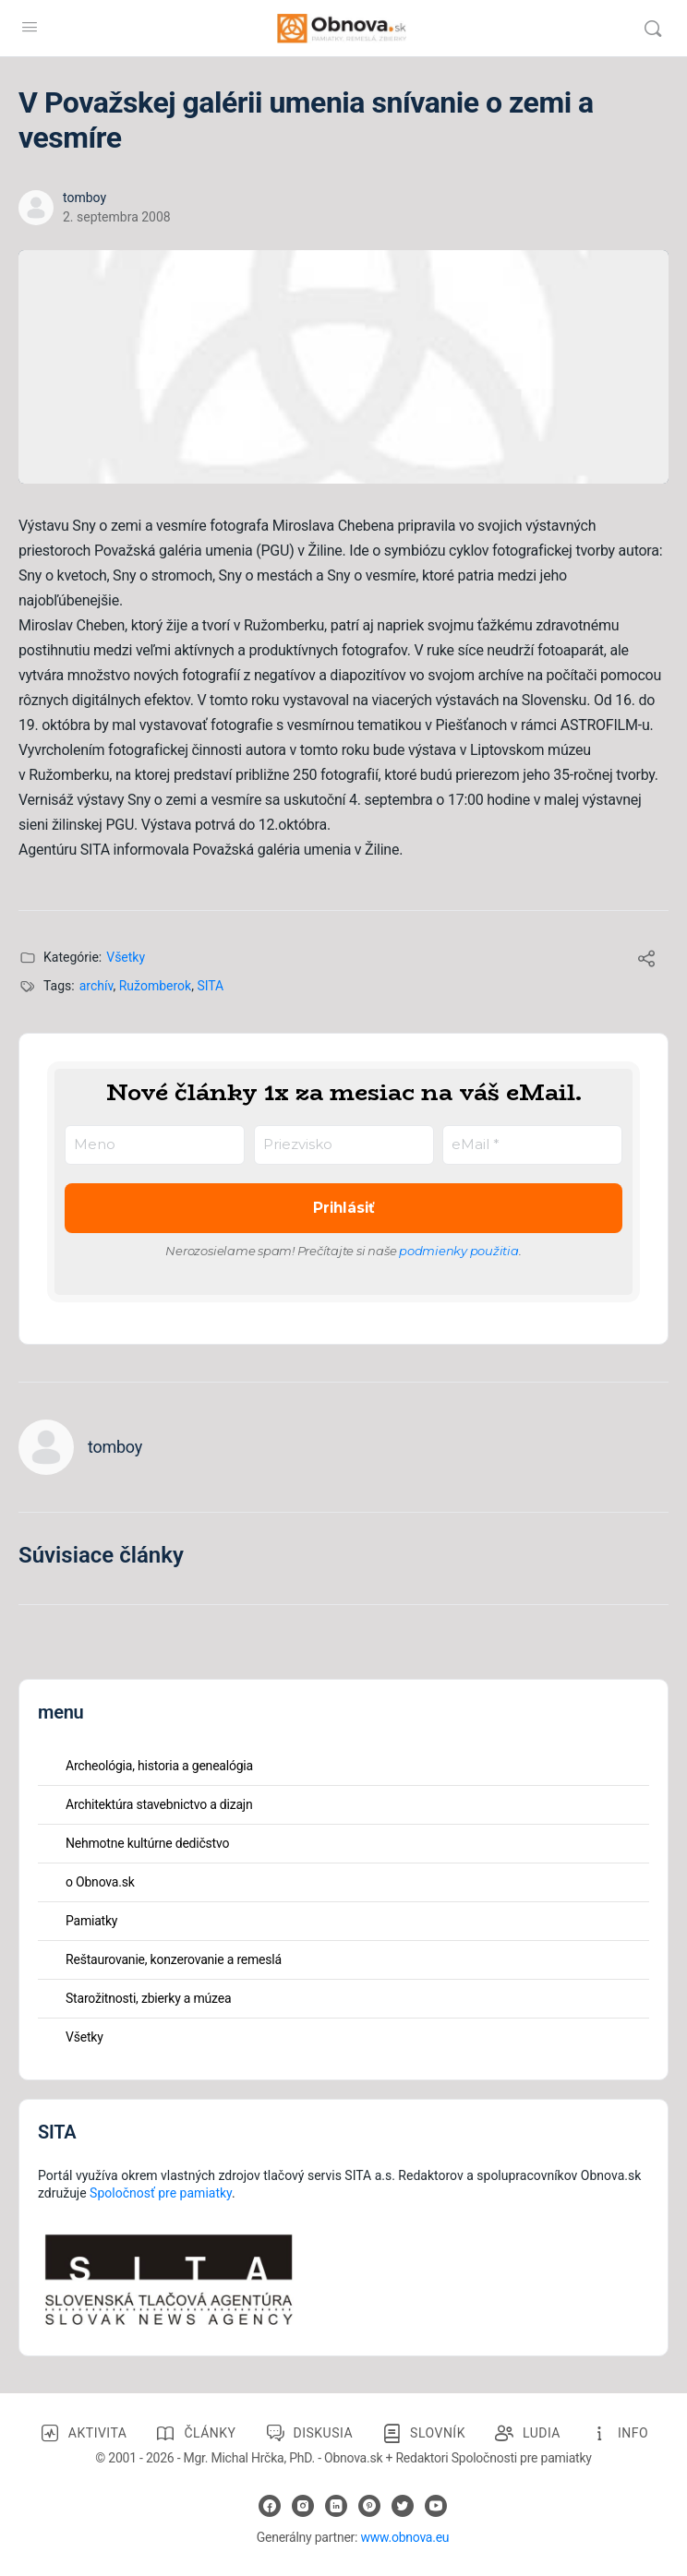 This screenshot has height=2576, width=687. What do you see at coordinates (84, 197) in the screenshot?
I see `tomboy` at bounding box center [84, 197].